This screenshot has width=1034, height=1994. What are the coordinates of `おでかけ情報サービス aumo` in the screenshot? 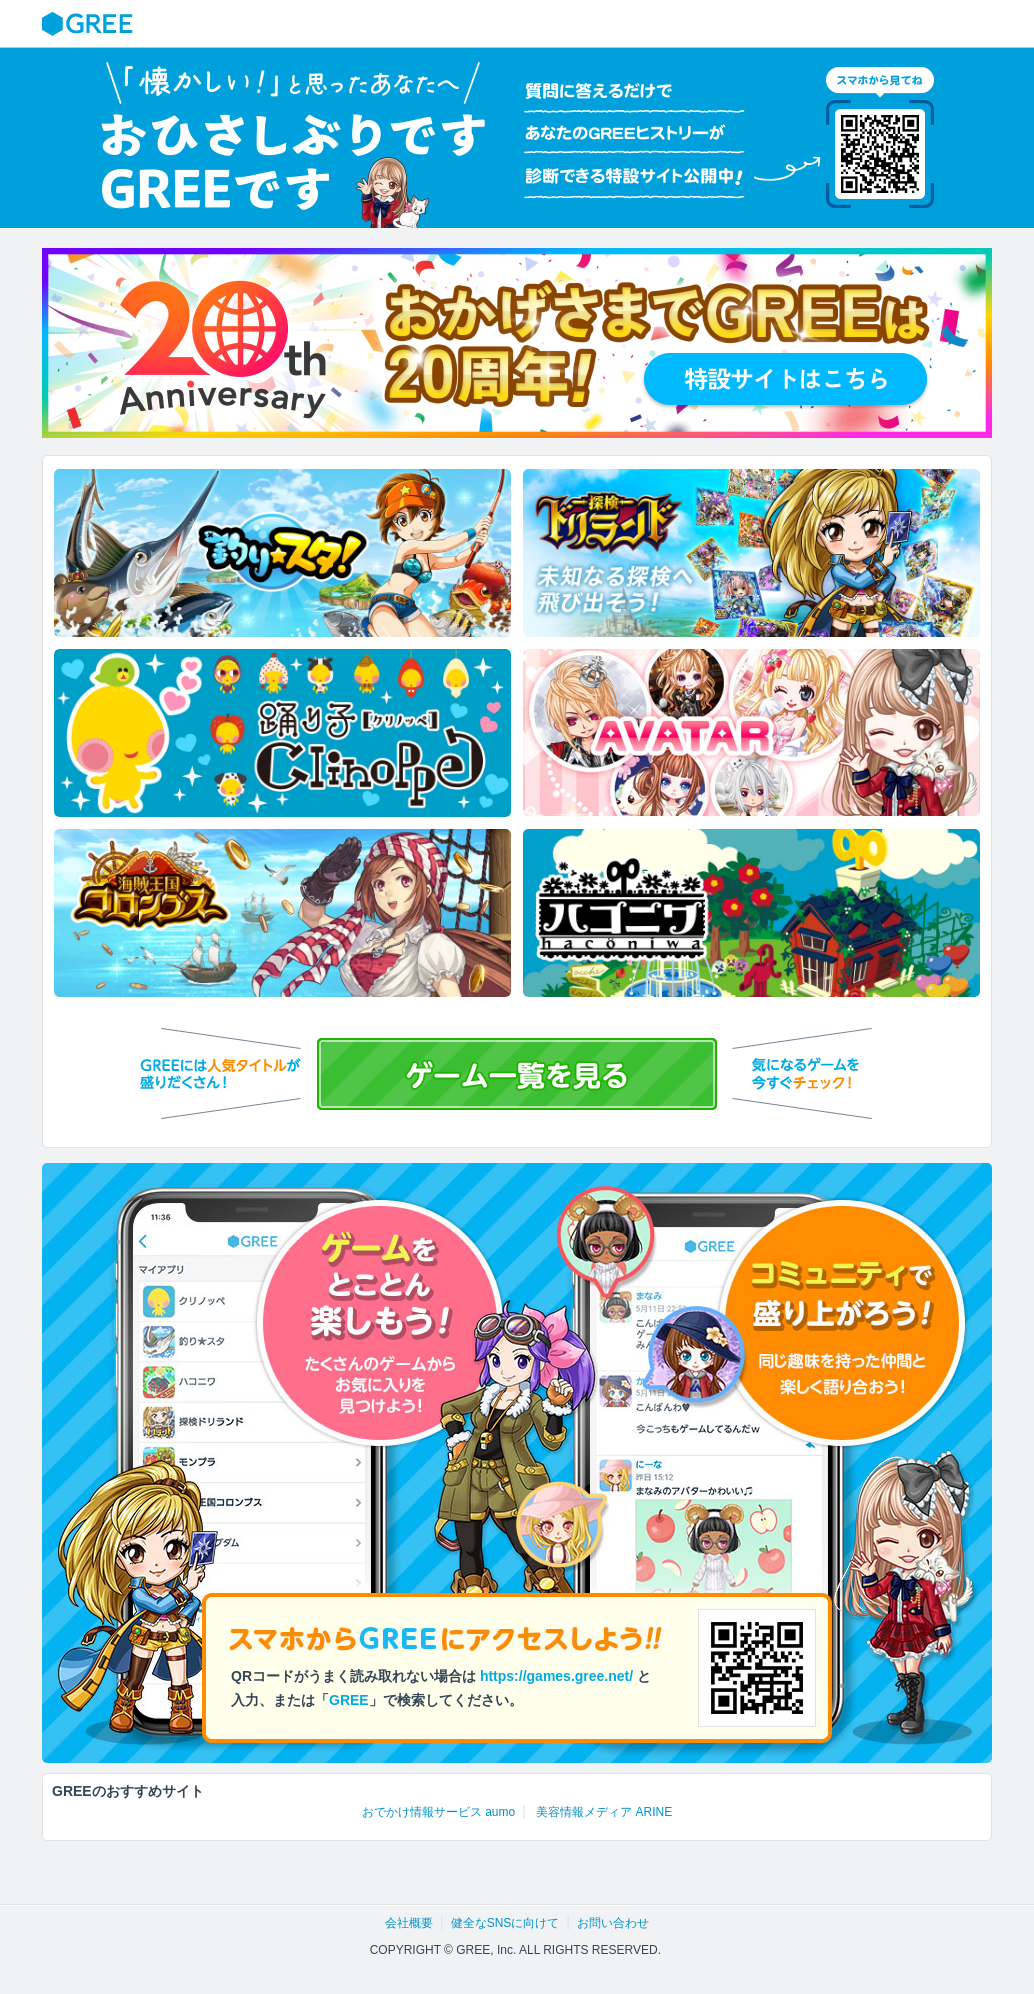 It's located at (438, 1812).